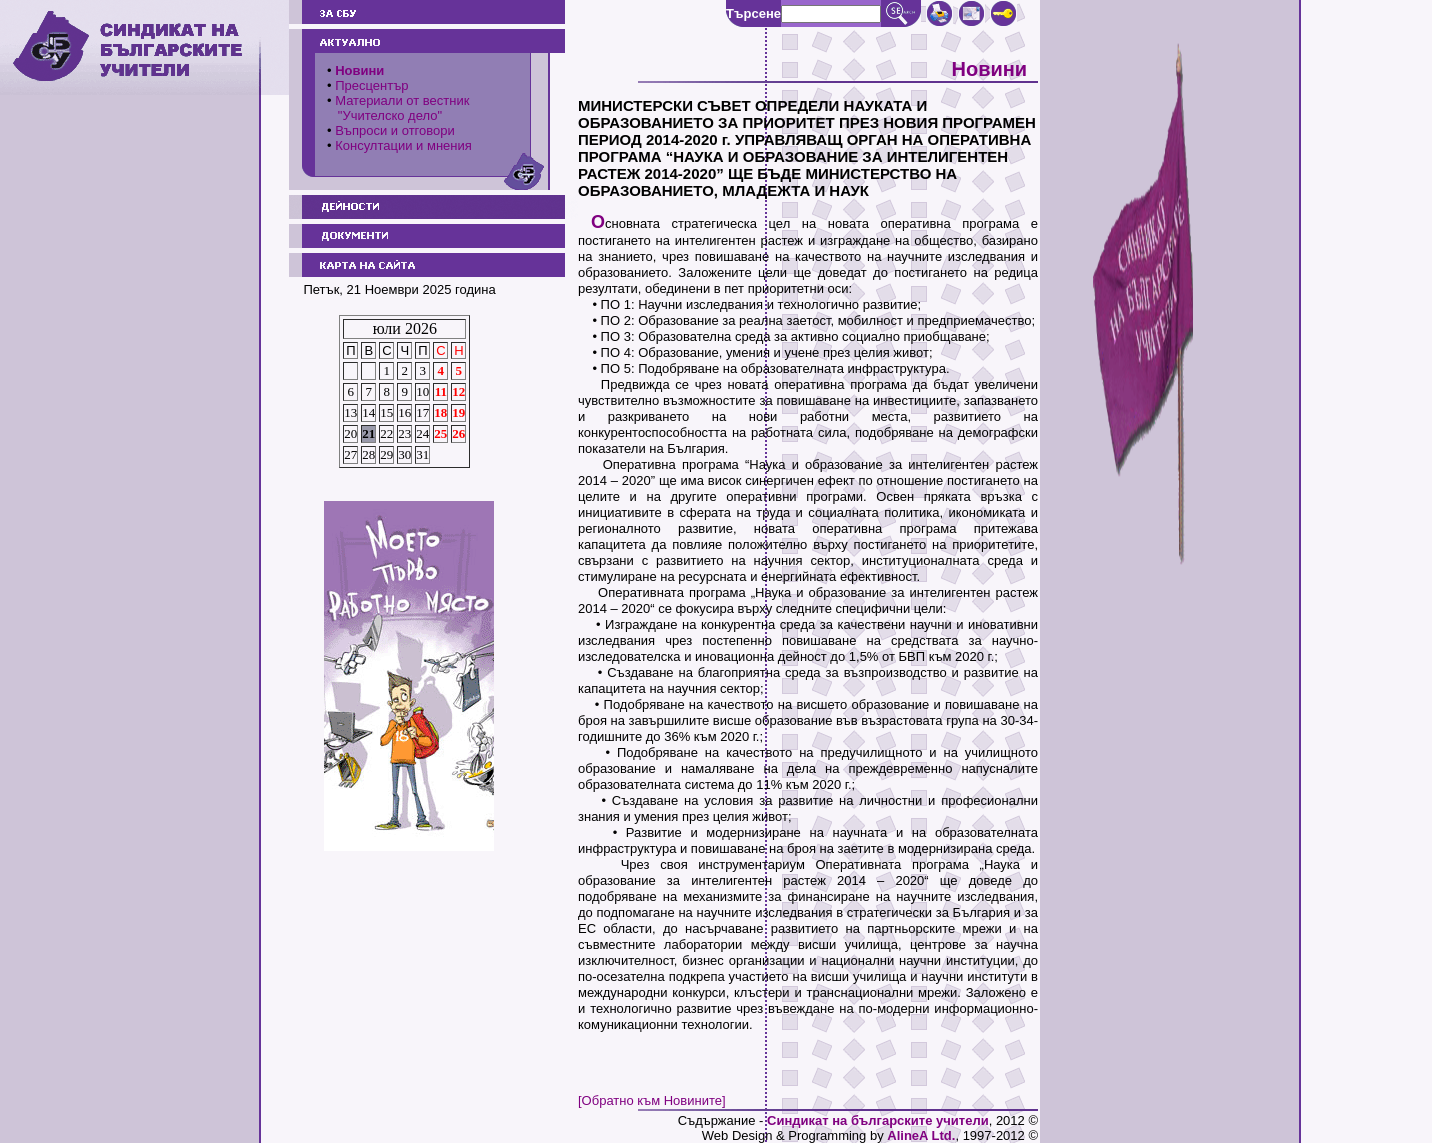  What do you see at coordinates (403, 145) in the screenshot?
I see `Консултации и мнения` at bounding box center [403, 145].